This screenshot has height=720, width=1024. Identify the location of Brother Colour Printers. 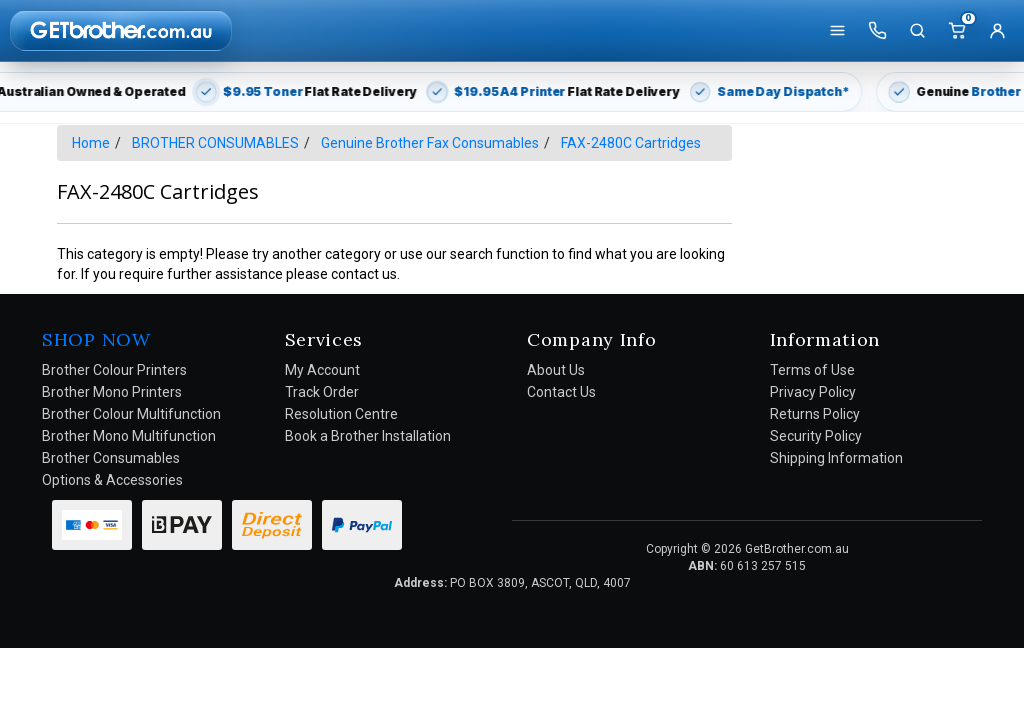
(114, 370).